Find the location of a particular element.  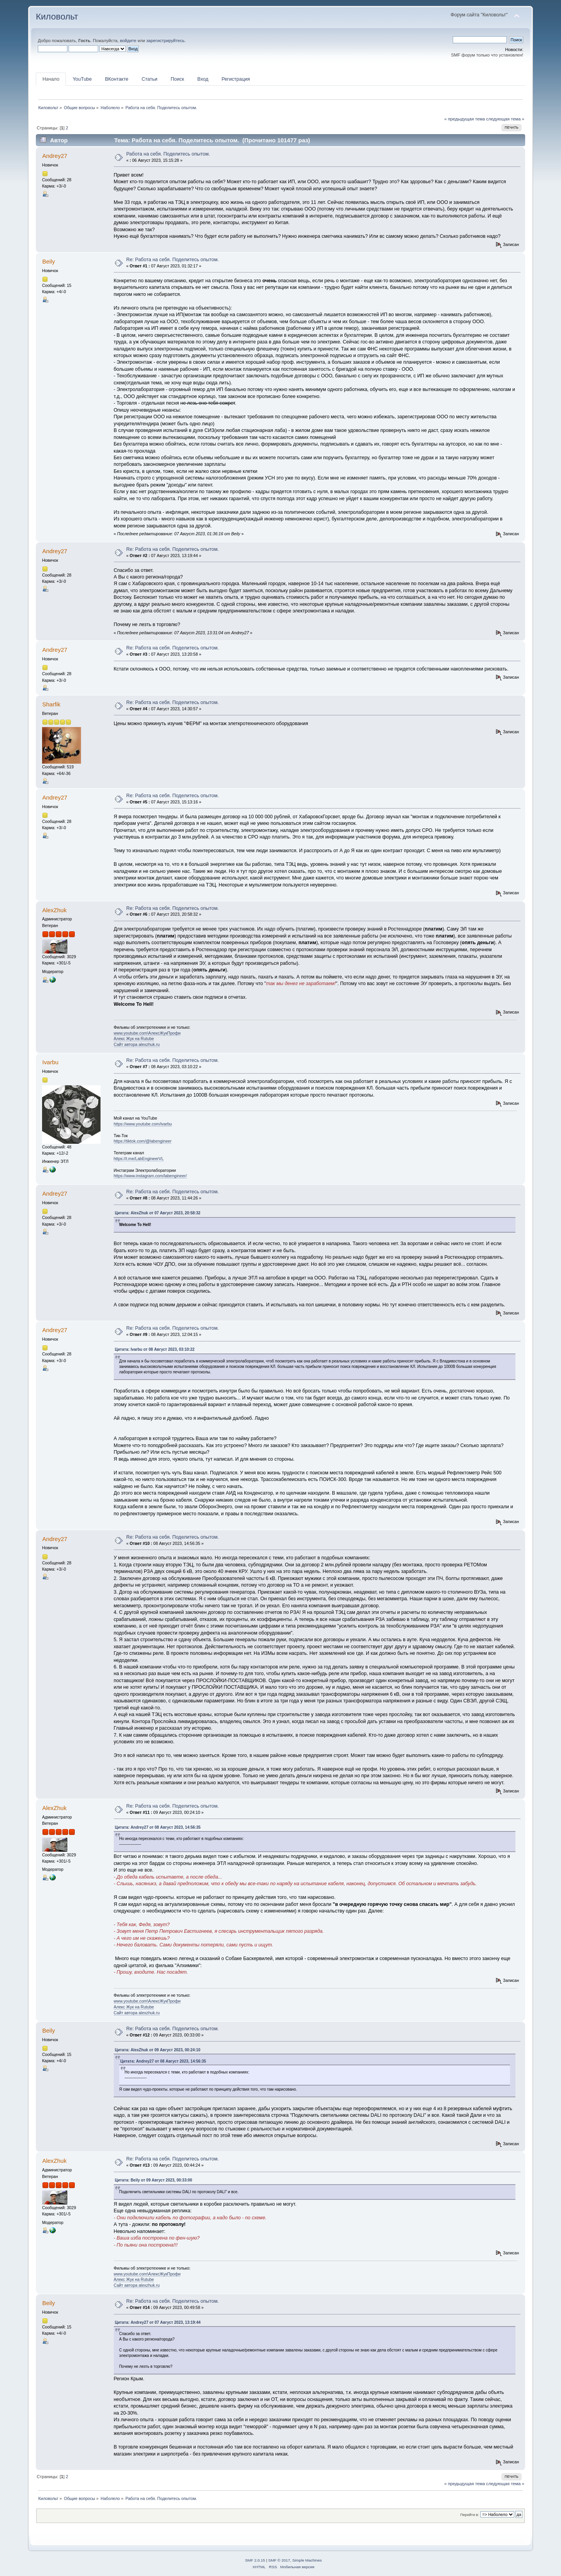

ВКонтакте is located at coordinates (116, 79).